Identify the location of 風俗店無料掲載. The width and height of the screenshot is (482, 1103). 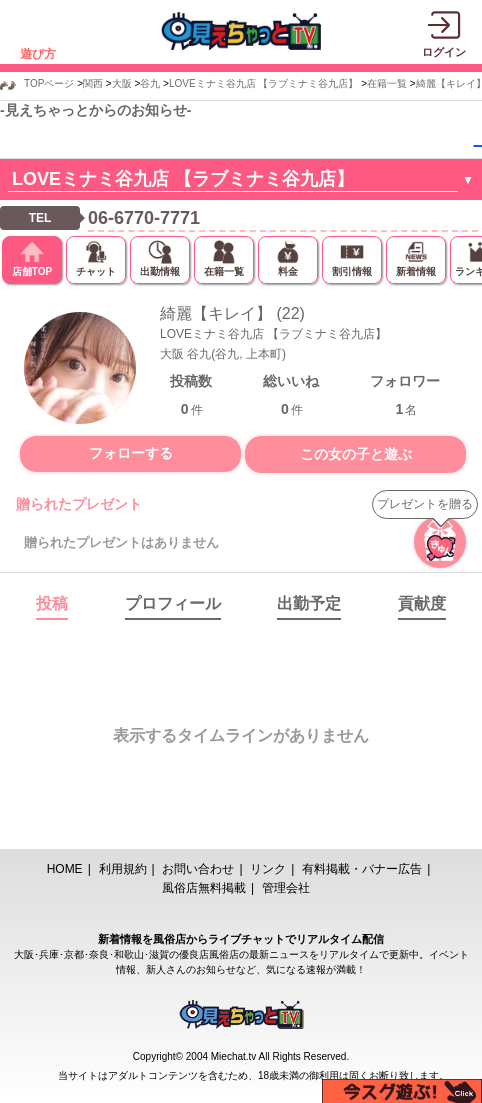
(204, 888).